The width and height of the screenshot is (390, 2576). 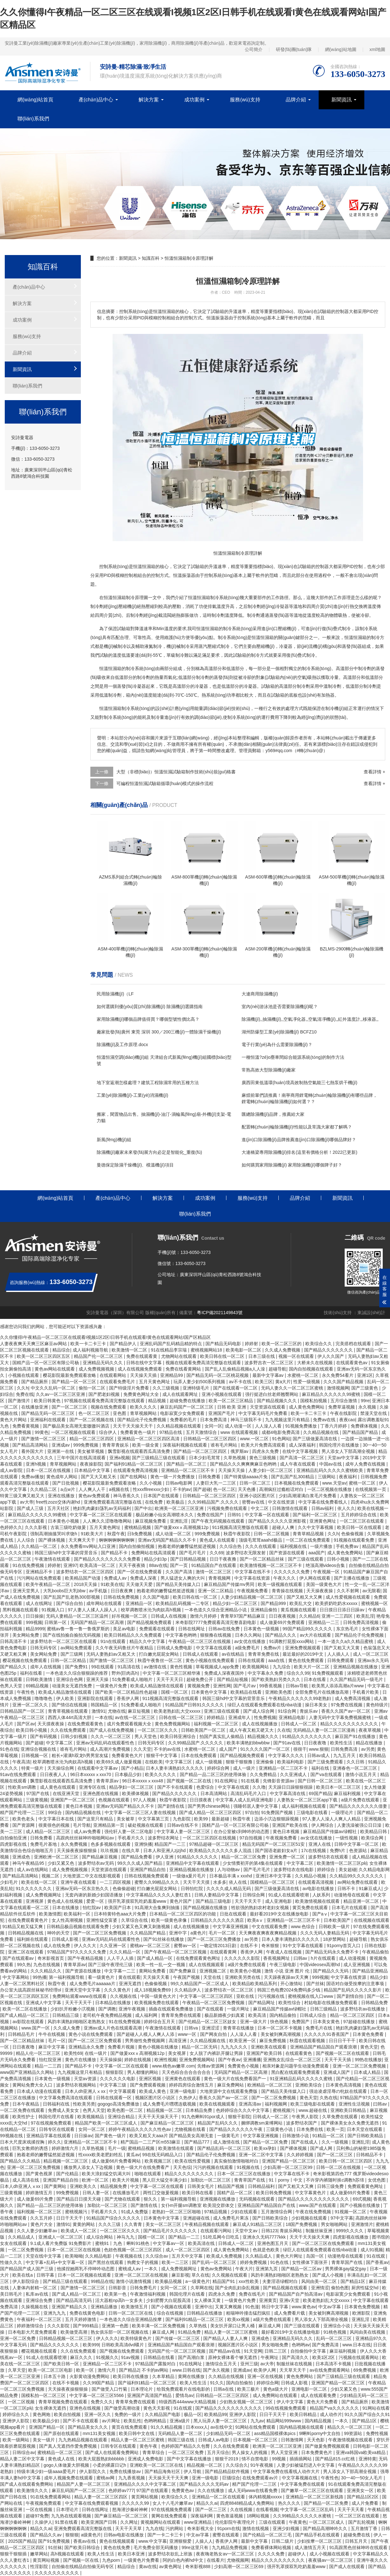 What do you see at coordinates (245, 1685) in the screenshot?
I see `国产毛片av` at bounding box center [245, 1685].